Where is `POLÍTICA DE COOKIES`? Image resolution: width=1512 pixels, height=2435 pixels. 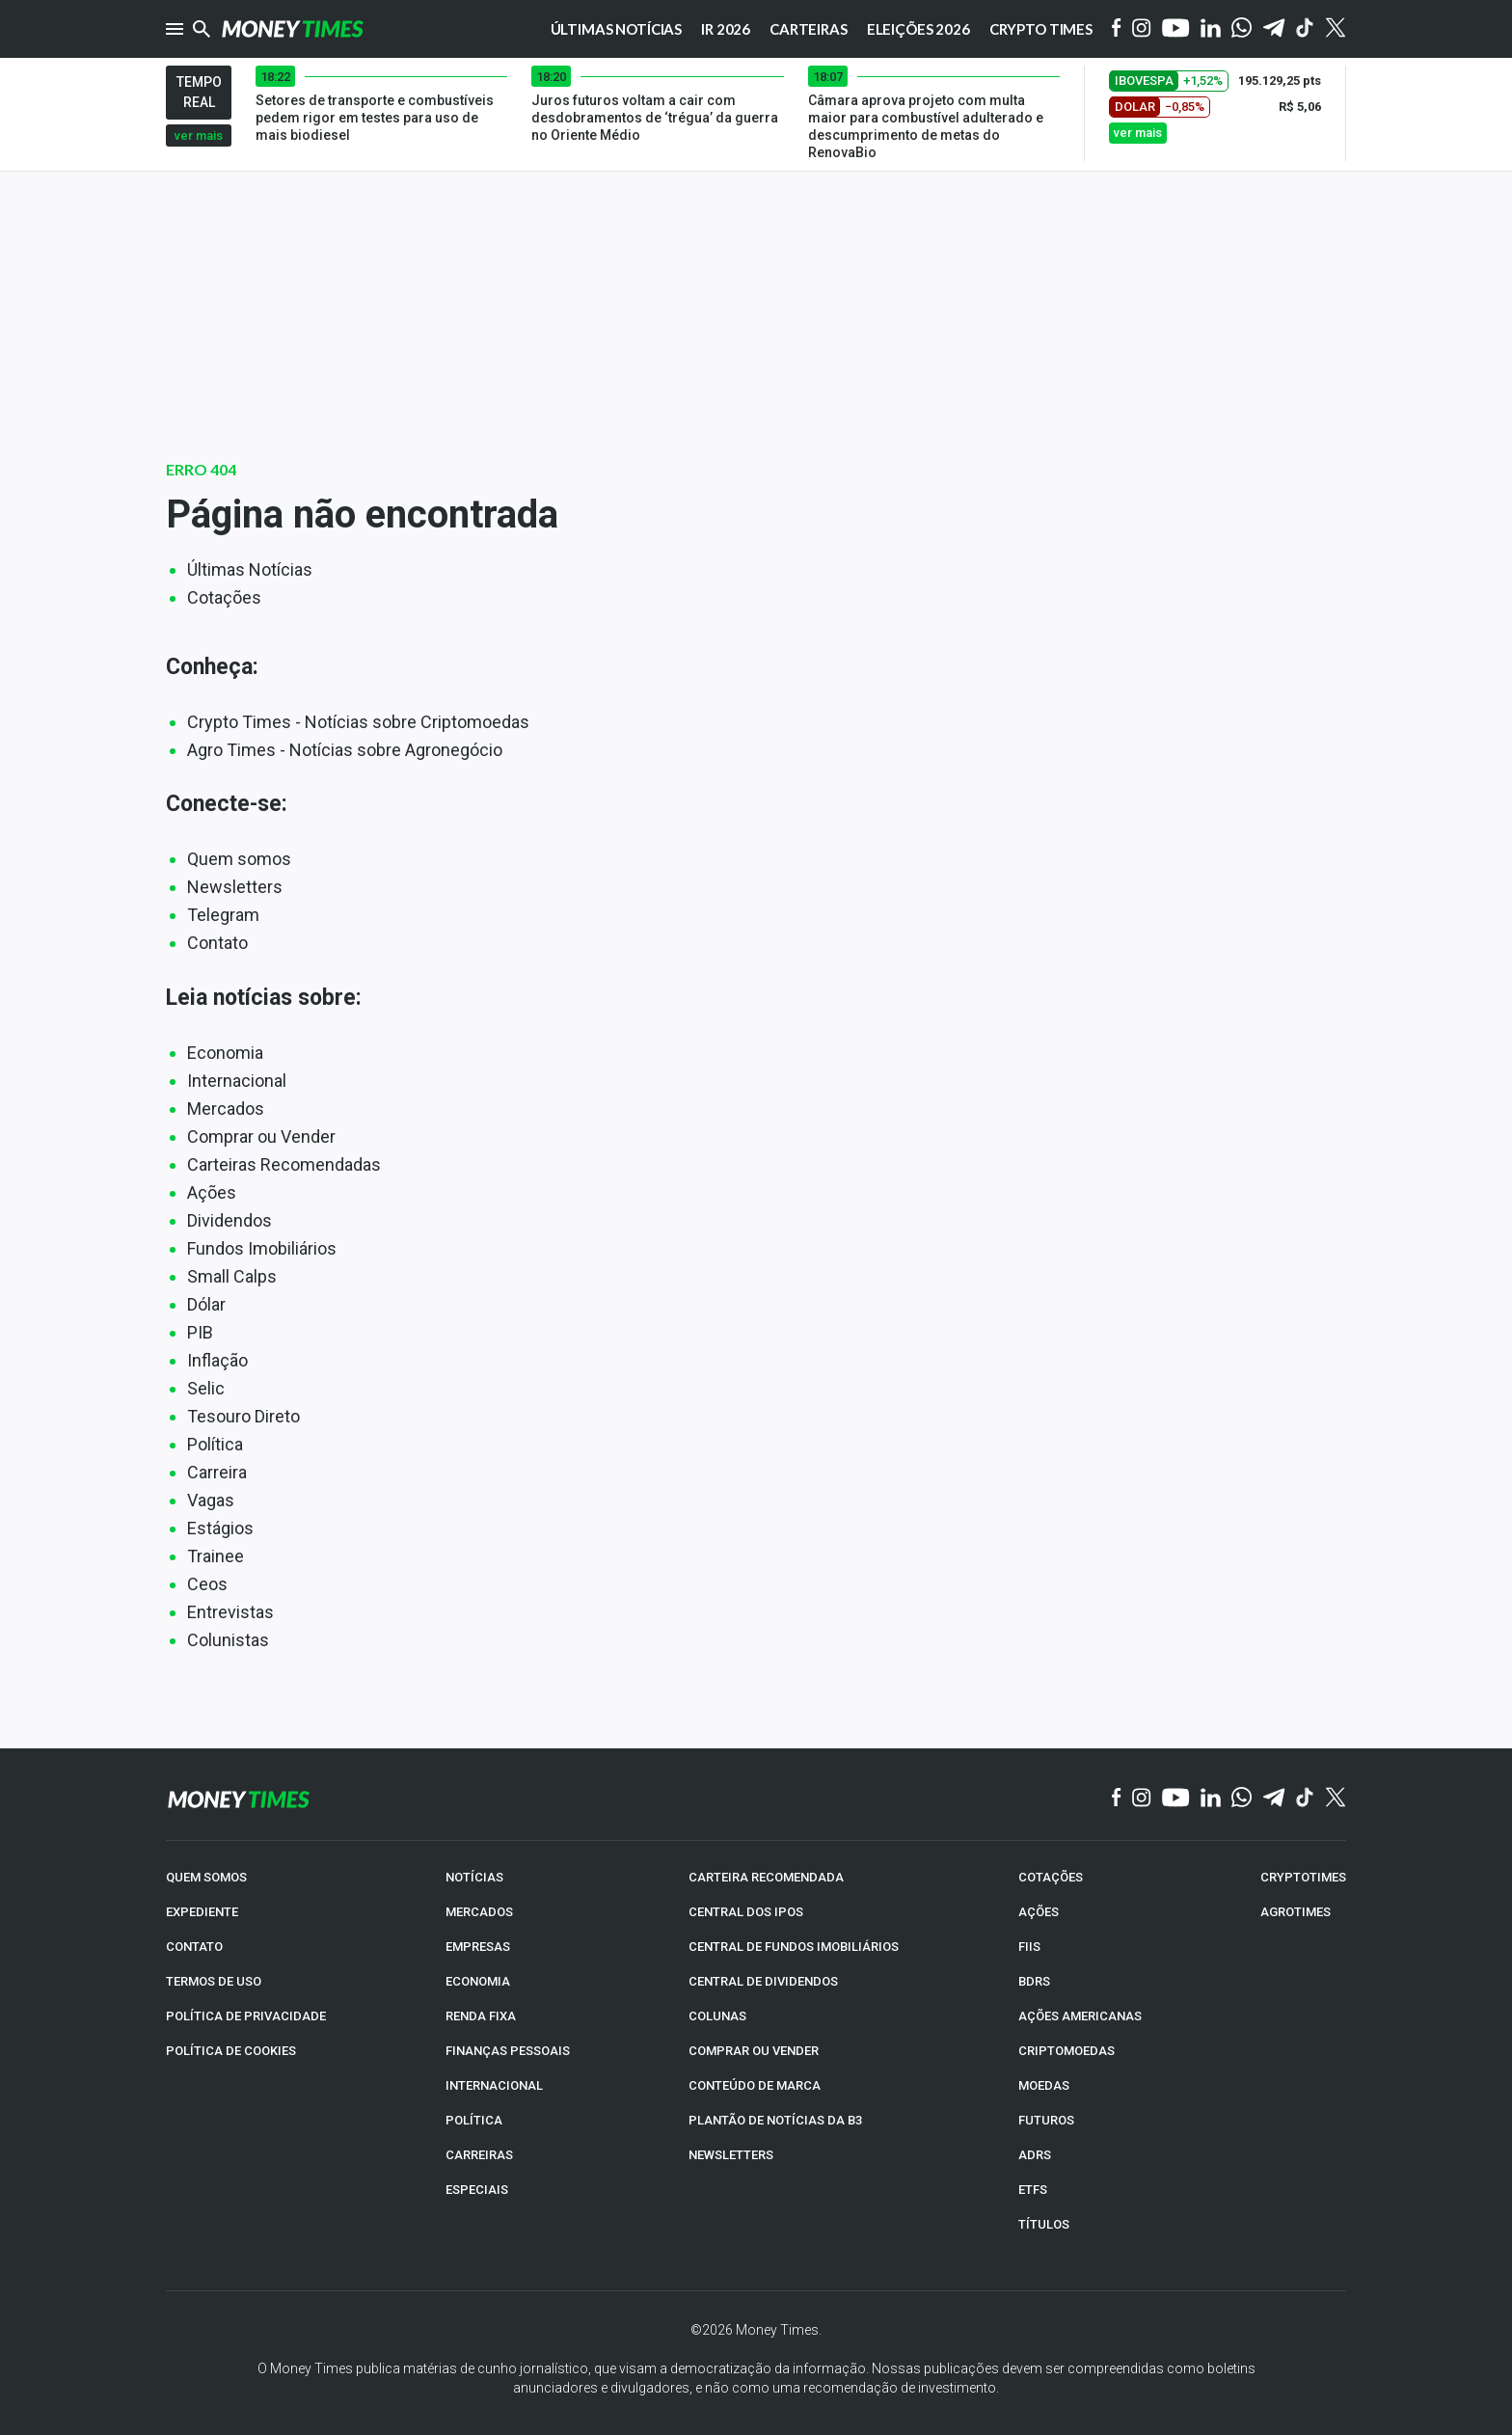 POLÍTICA DE COOKIES is located at coordinates (231, 2050).